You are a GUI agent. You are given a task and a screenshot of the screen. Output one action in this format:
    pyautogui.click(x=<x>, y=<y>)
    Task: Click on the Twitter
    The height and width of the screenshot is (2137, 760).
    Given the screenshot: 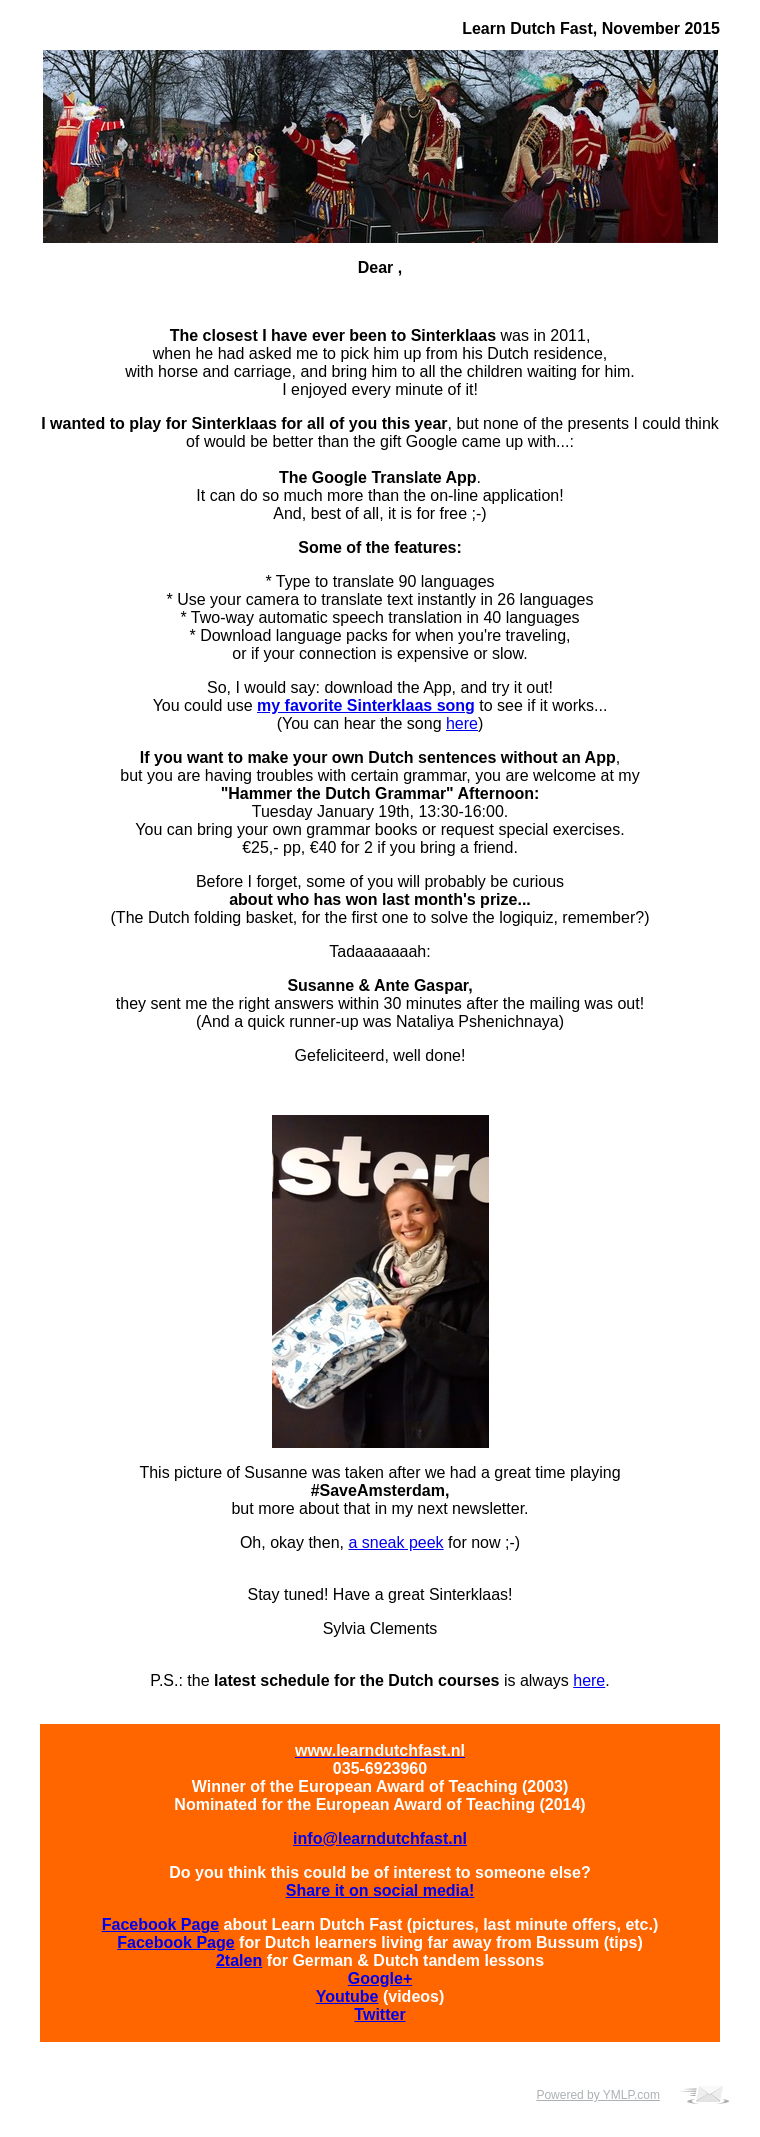 What is the action you would take?
    pyautogui.click(x=379, y=2014)
    